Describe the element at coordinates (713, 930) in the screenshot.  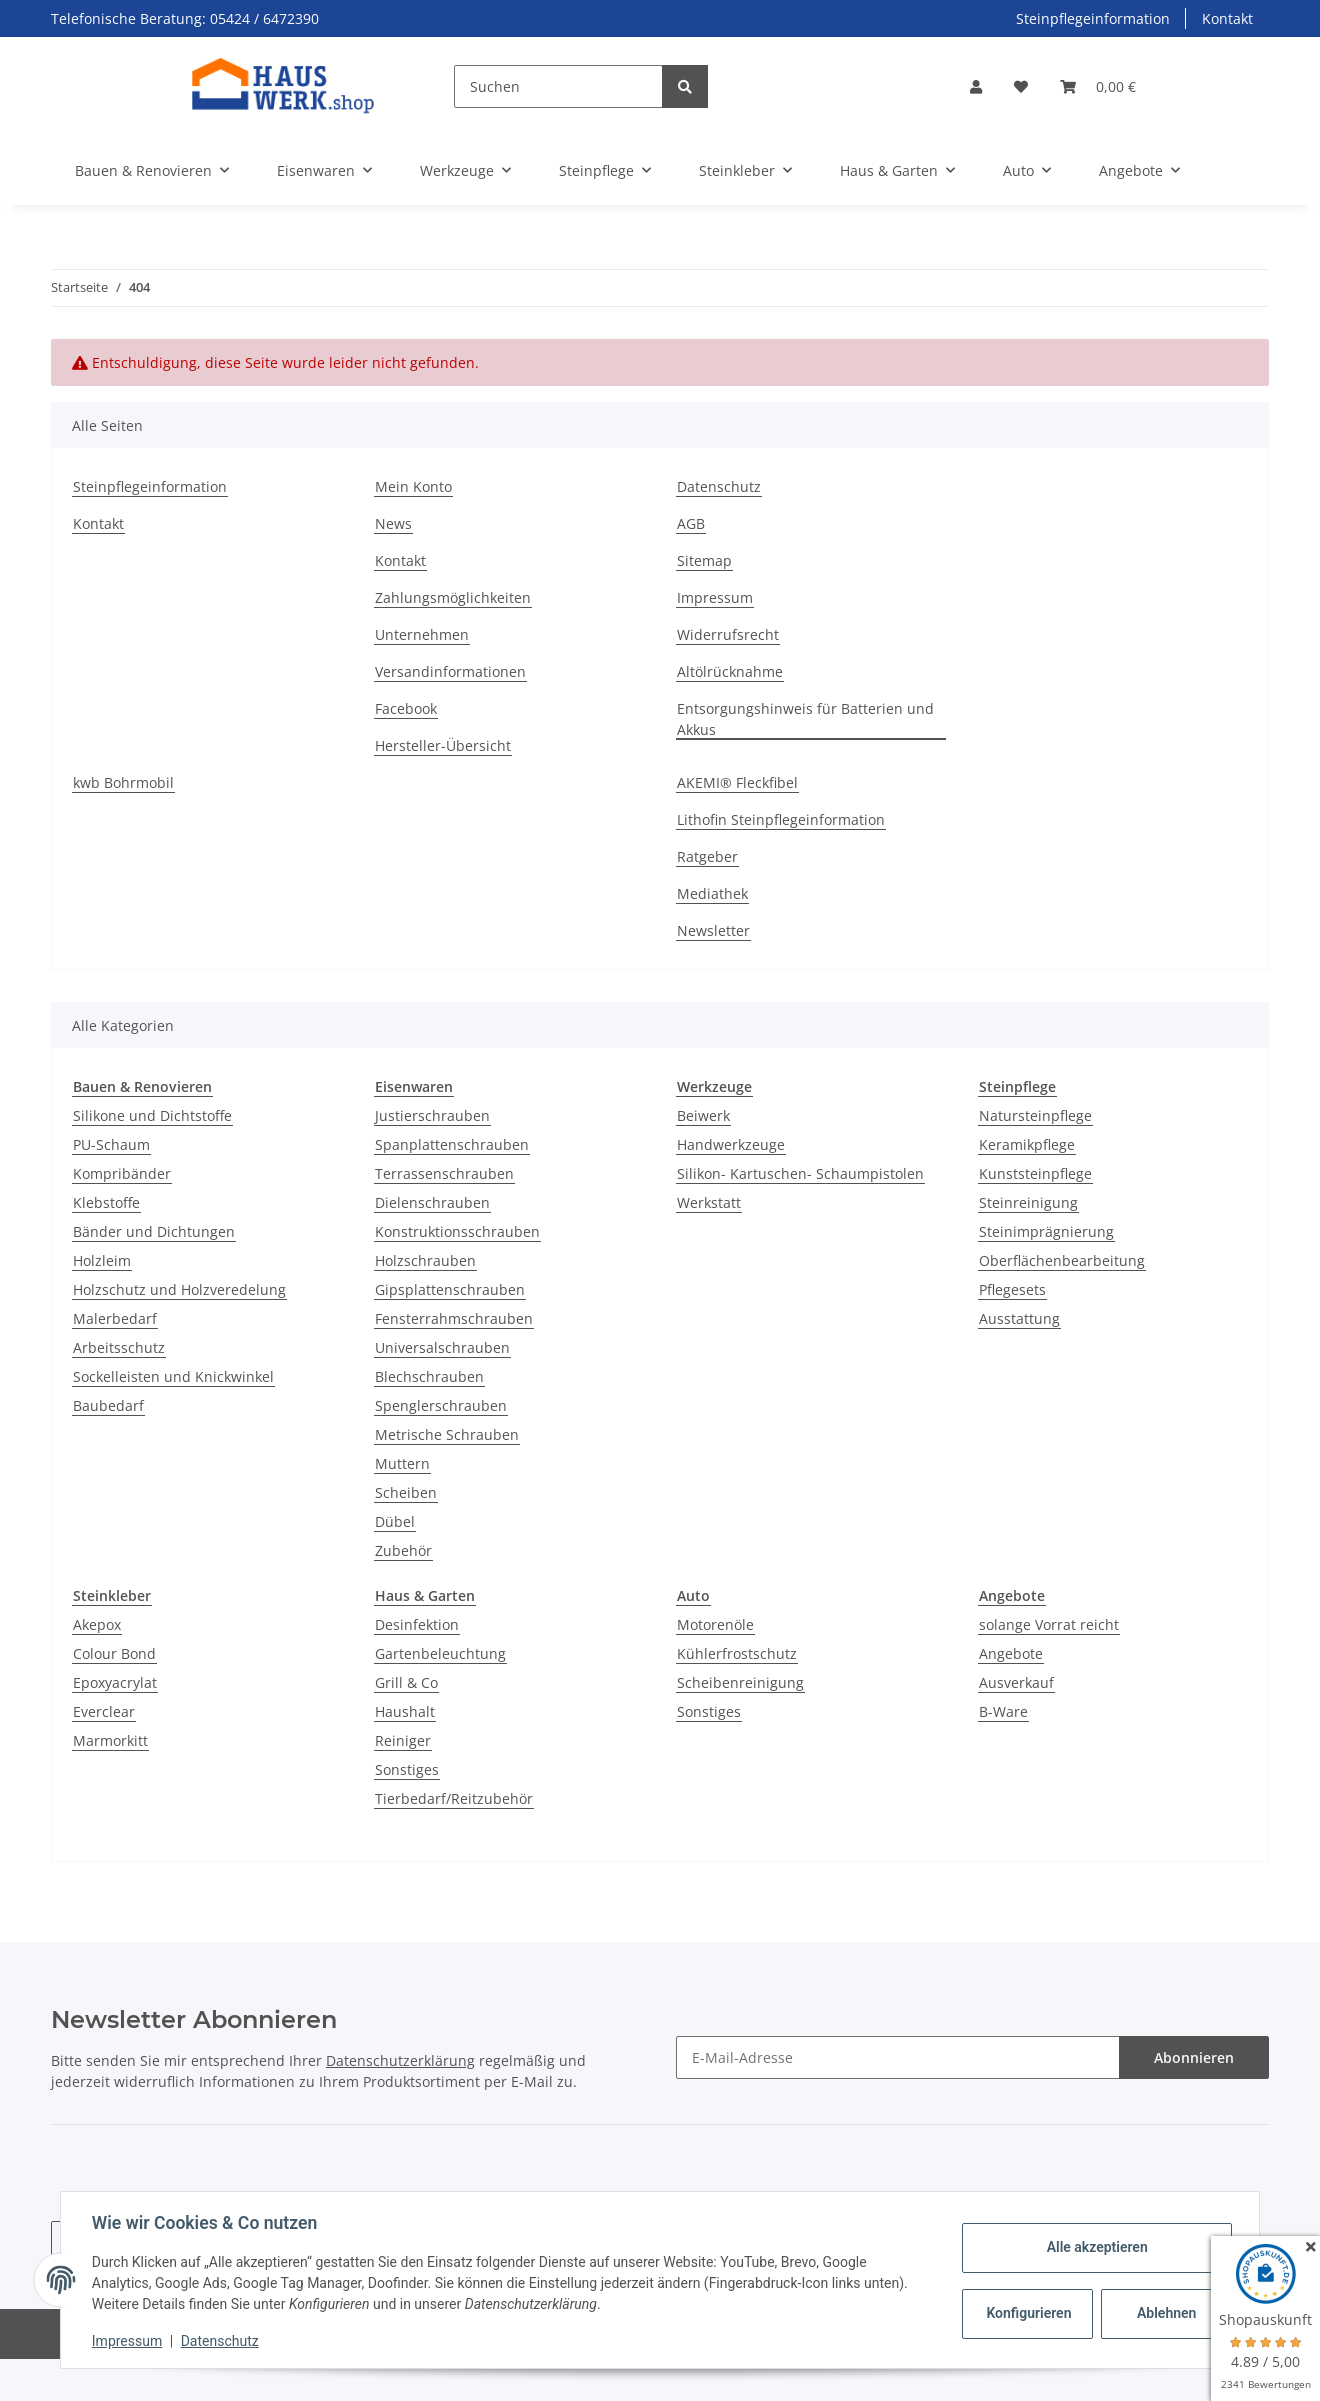
I see `Newsletter` at that location.